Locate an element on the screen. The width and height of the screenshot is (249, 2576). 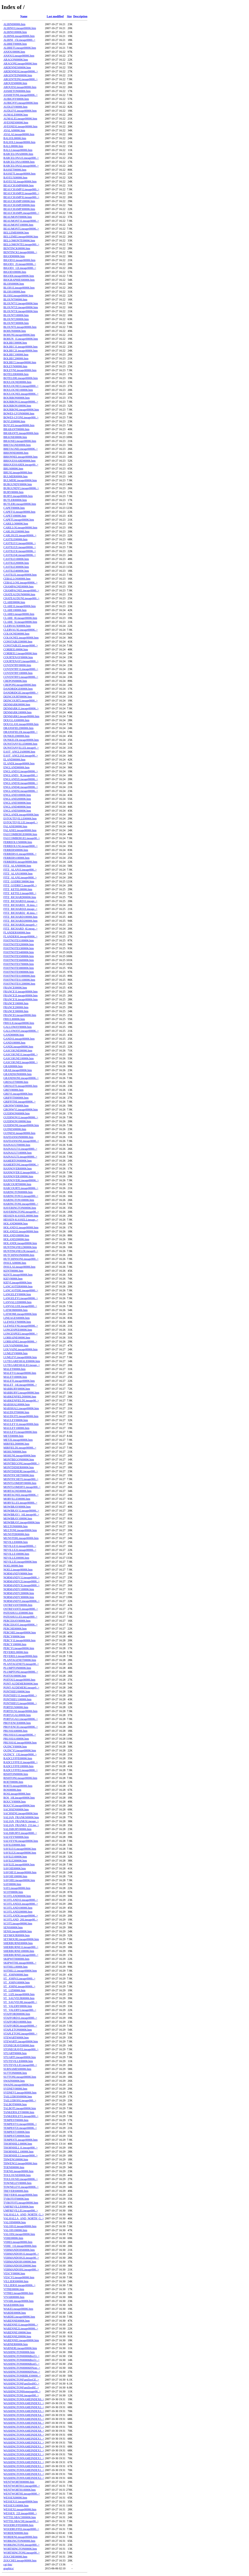
SCOT00006.htm is located at coordinates (13, 1892).